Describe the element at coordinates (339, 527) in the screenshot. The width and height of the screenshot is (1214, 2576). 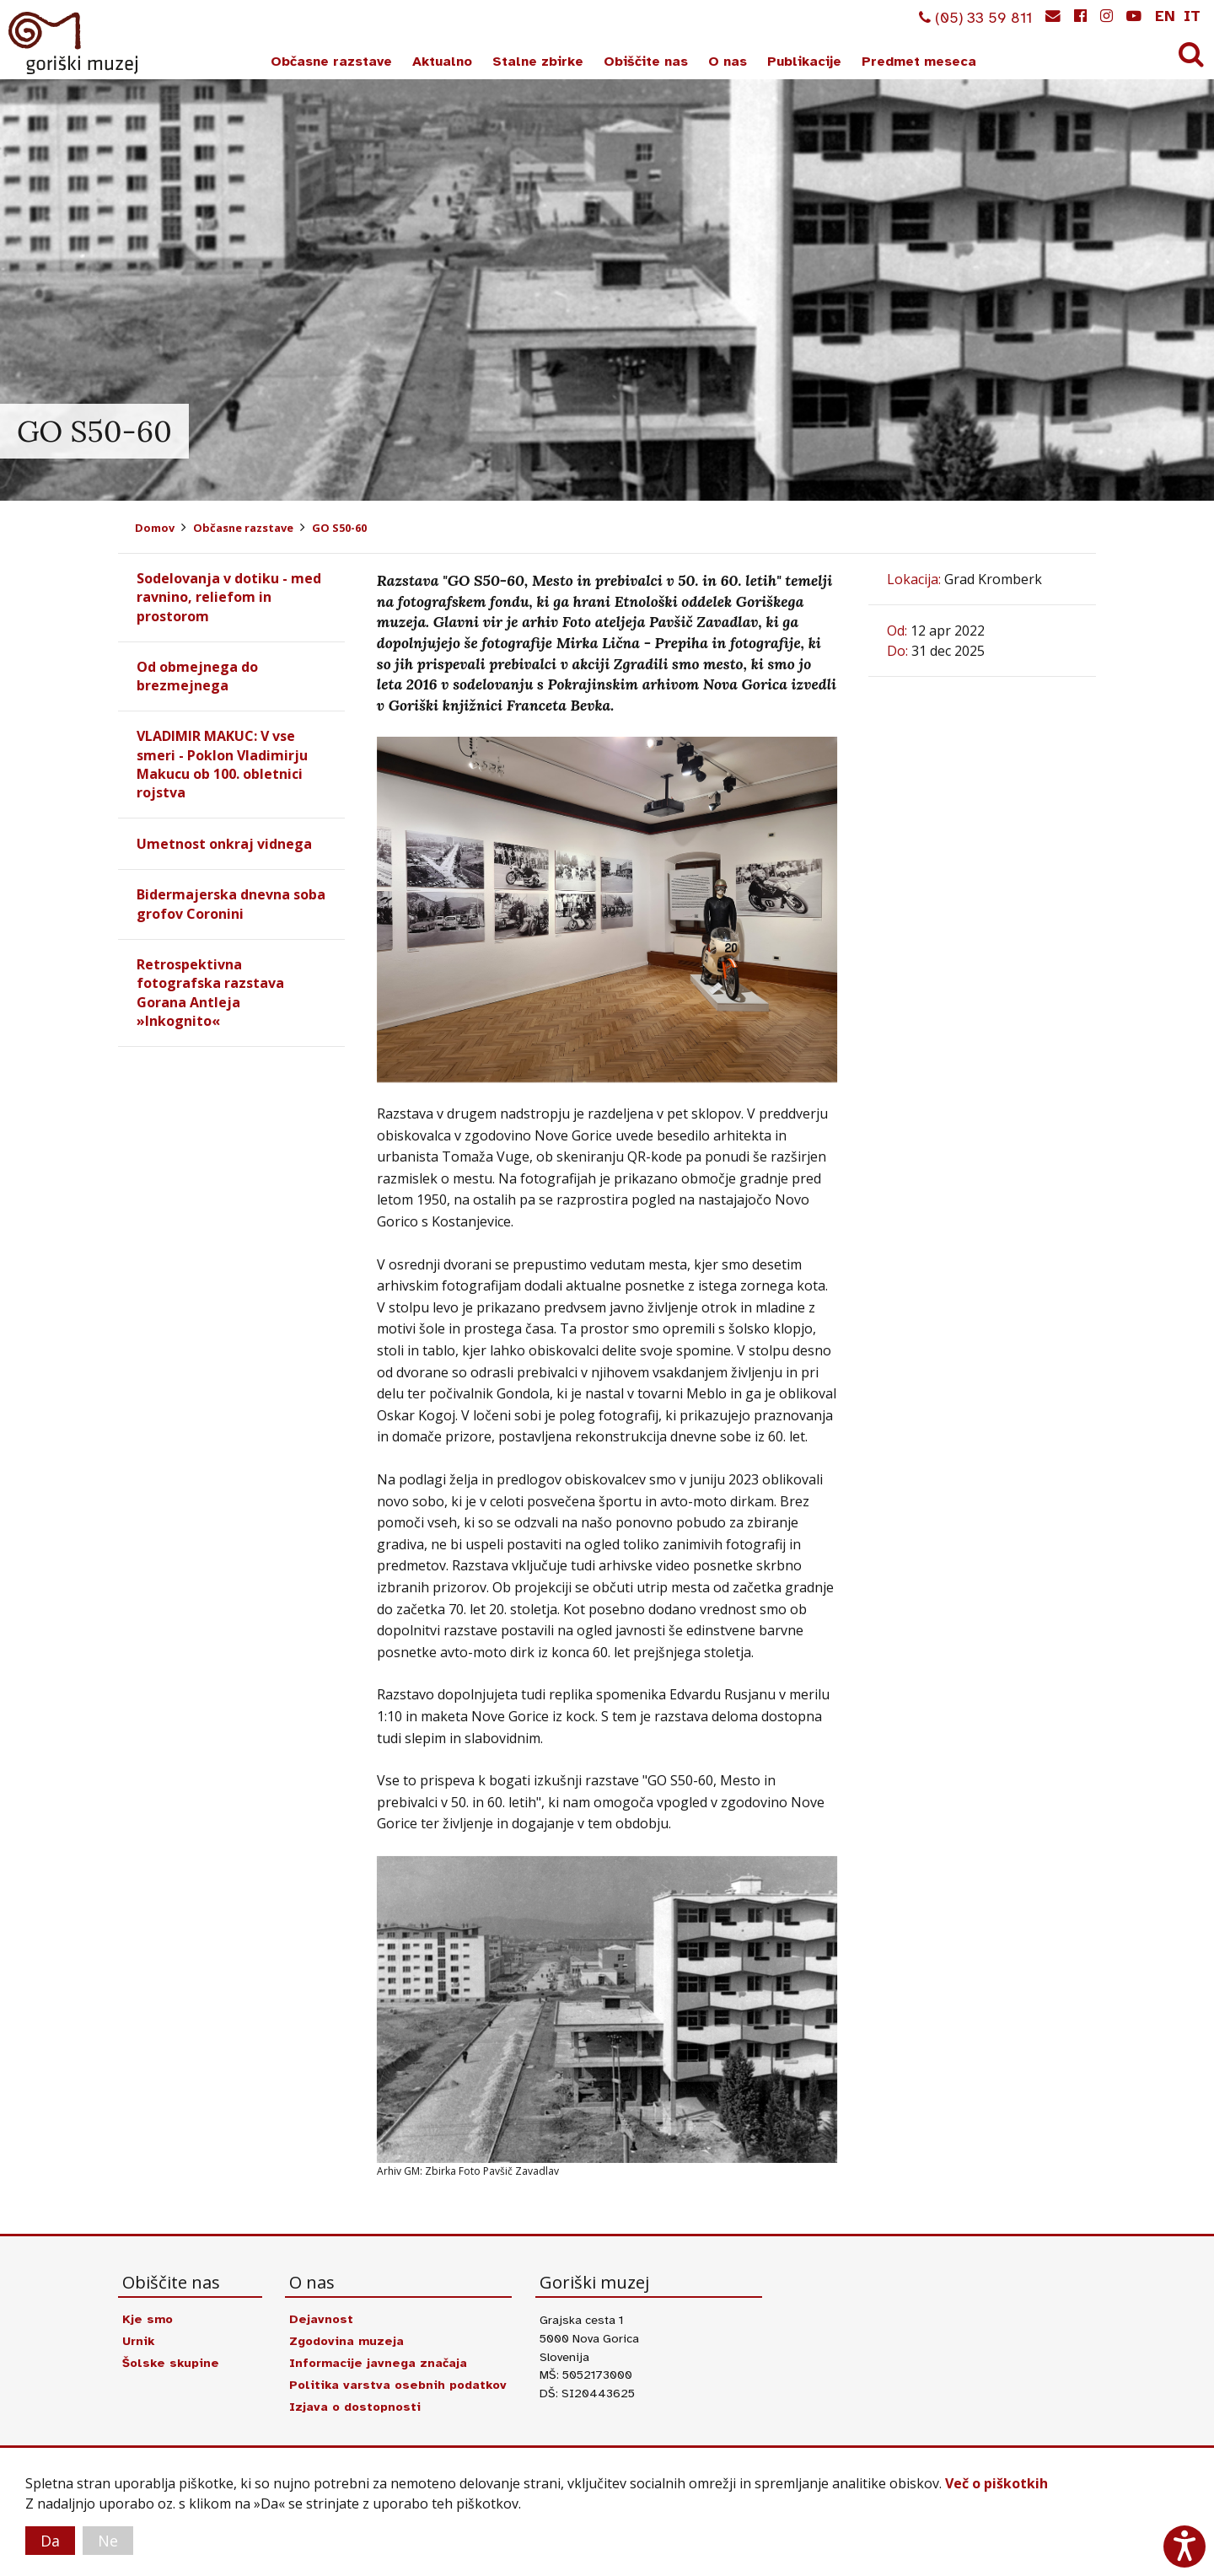
I see `GO S50-60` at that location.